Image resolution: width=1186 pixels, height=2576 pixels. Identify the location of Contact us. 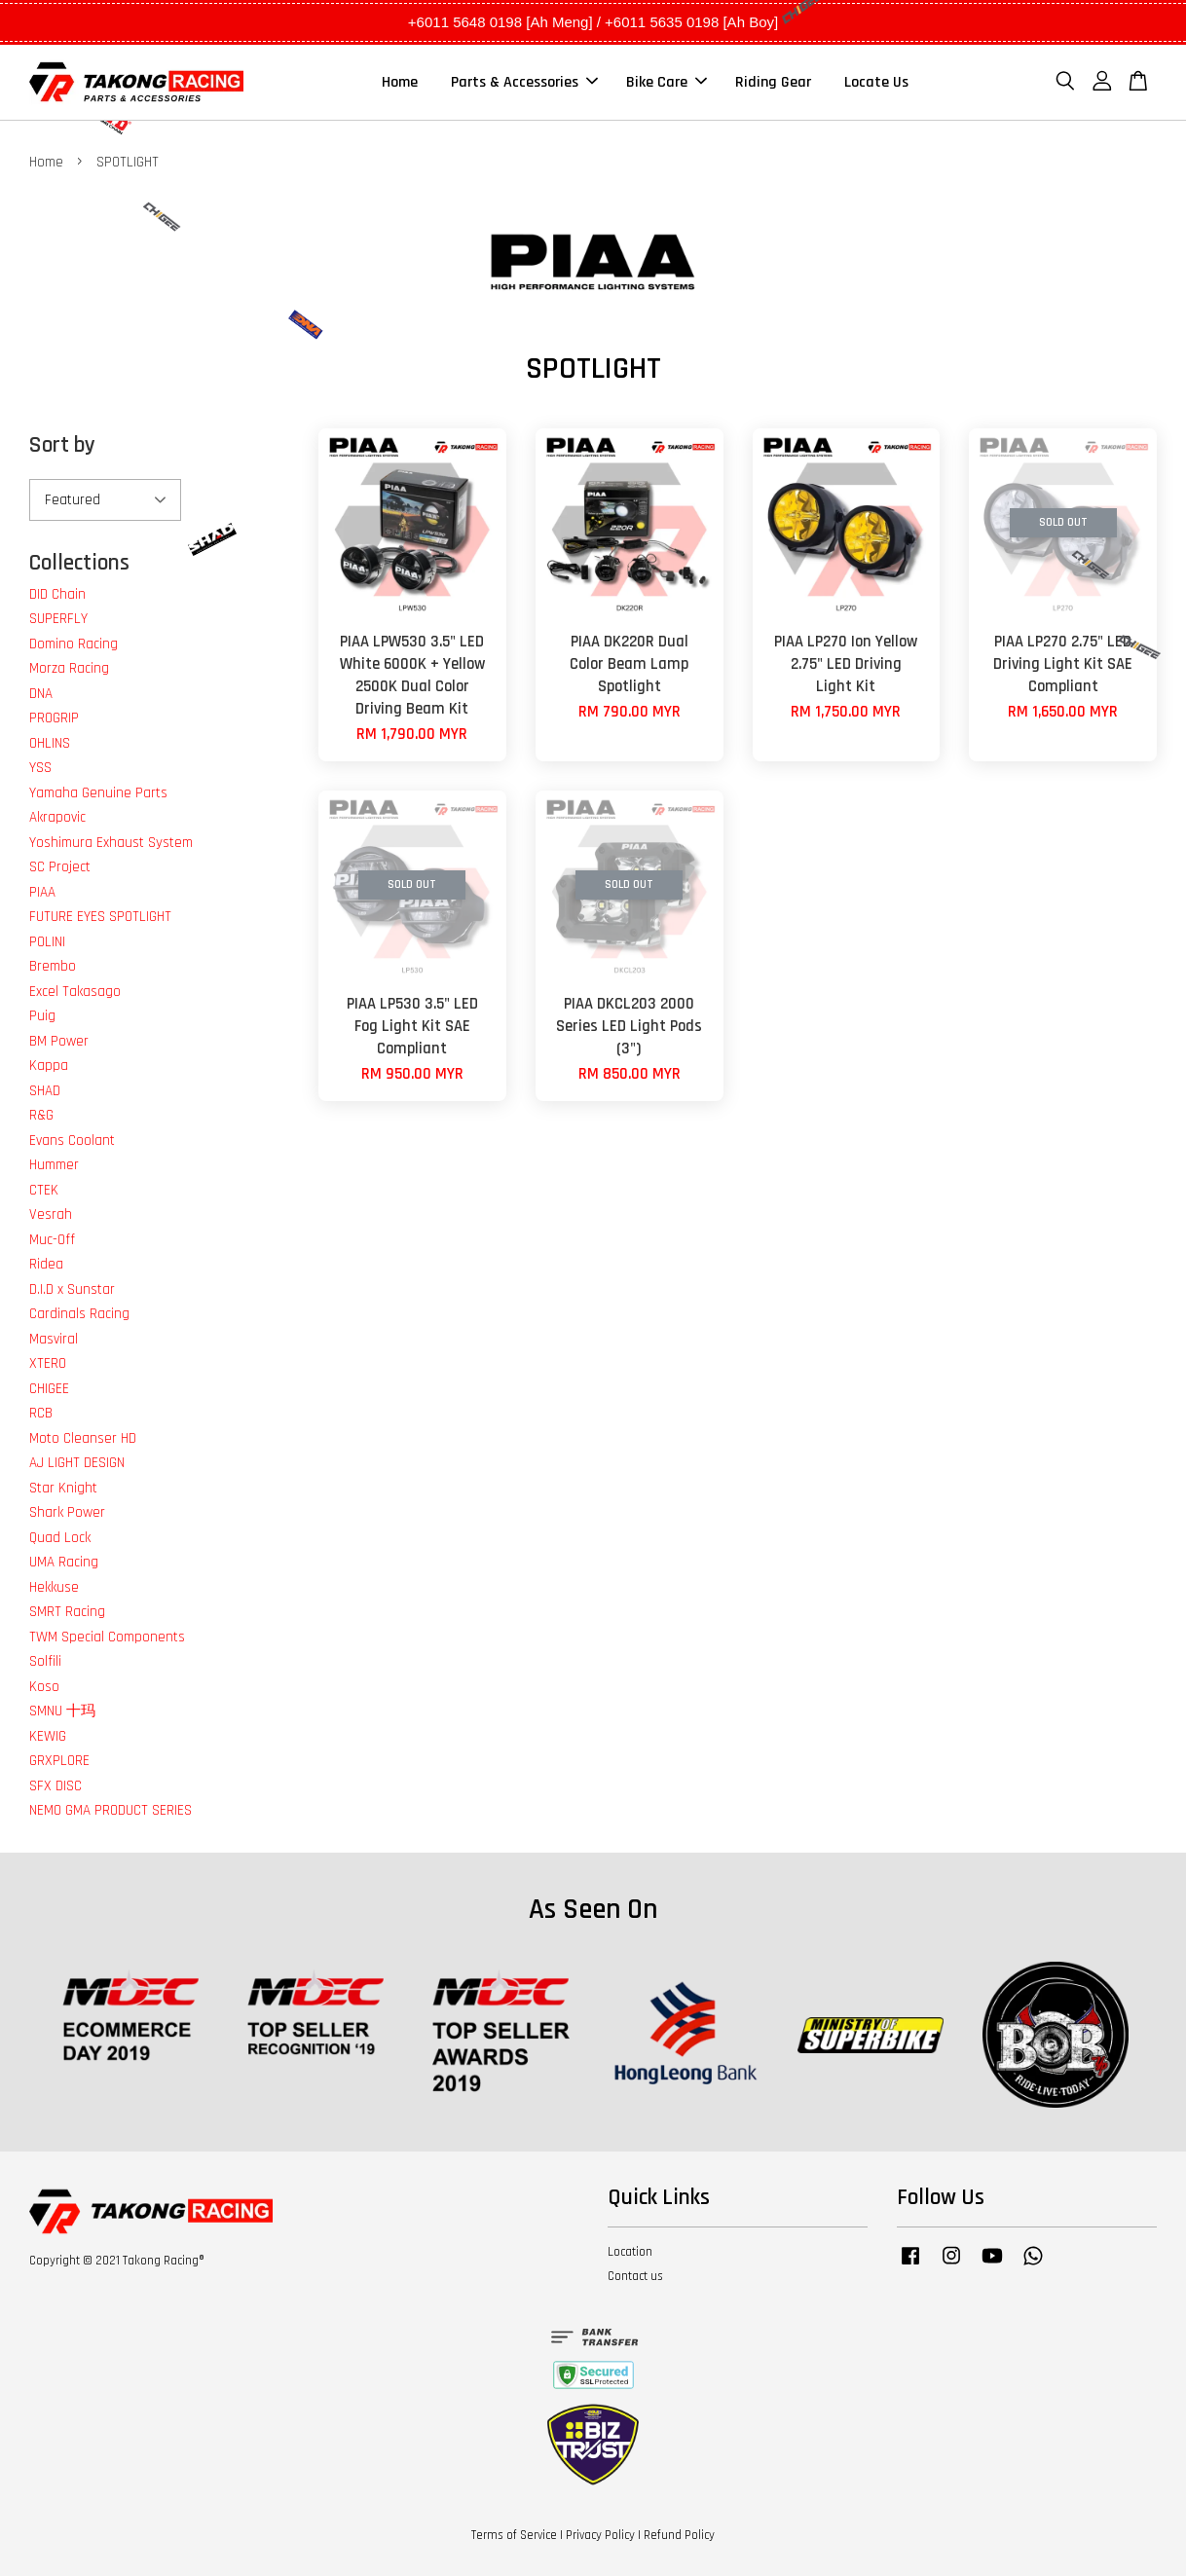
(635, 2276).